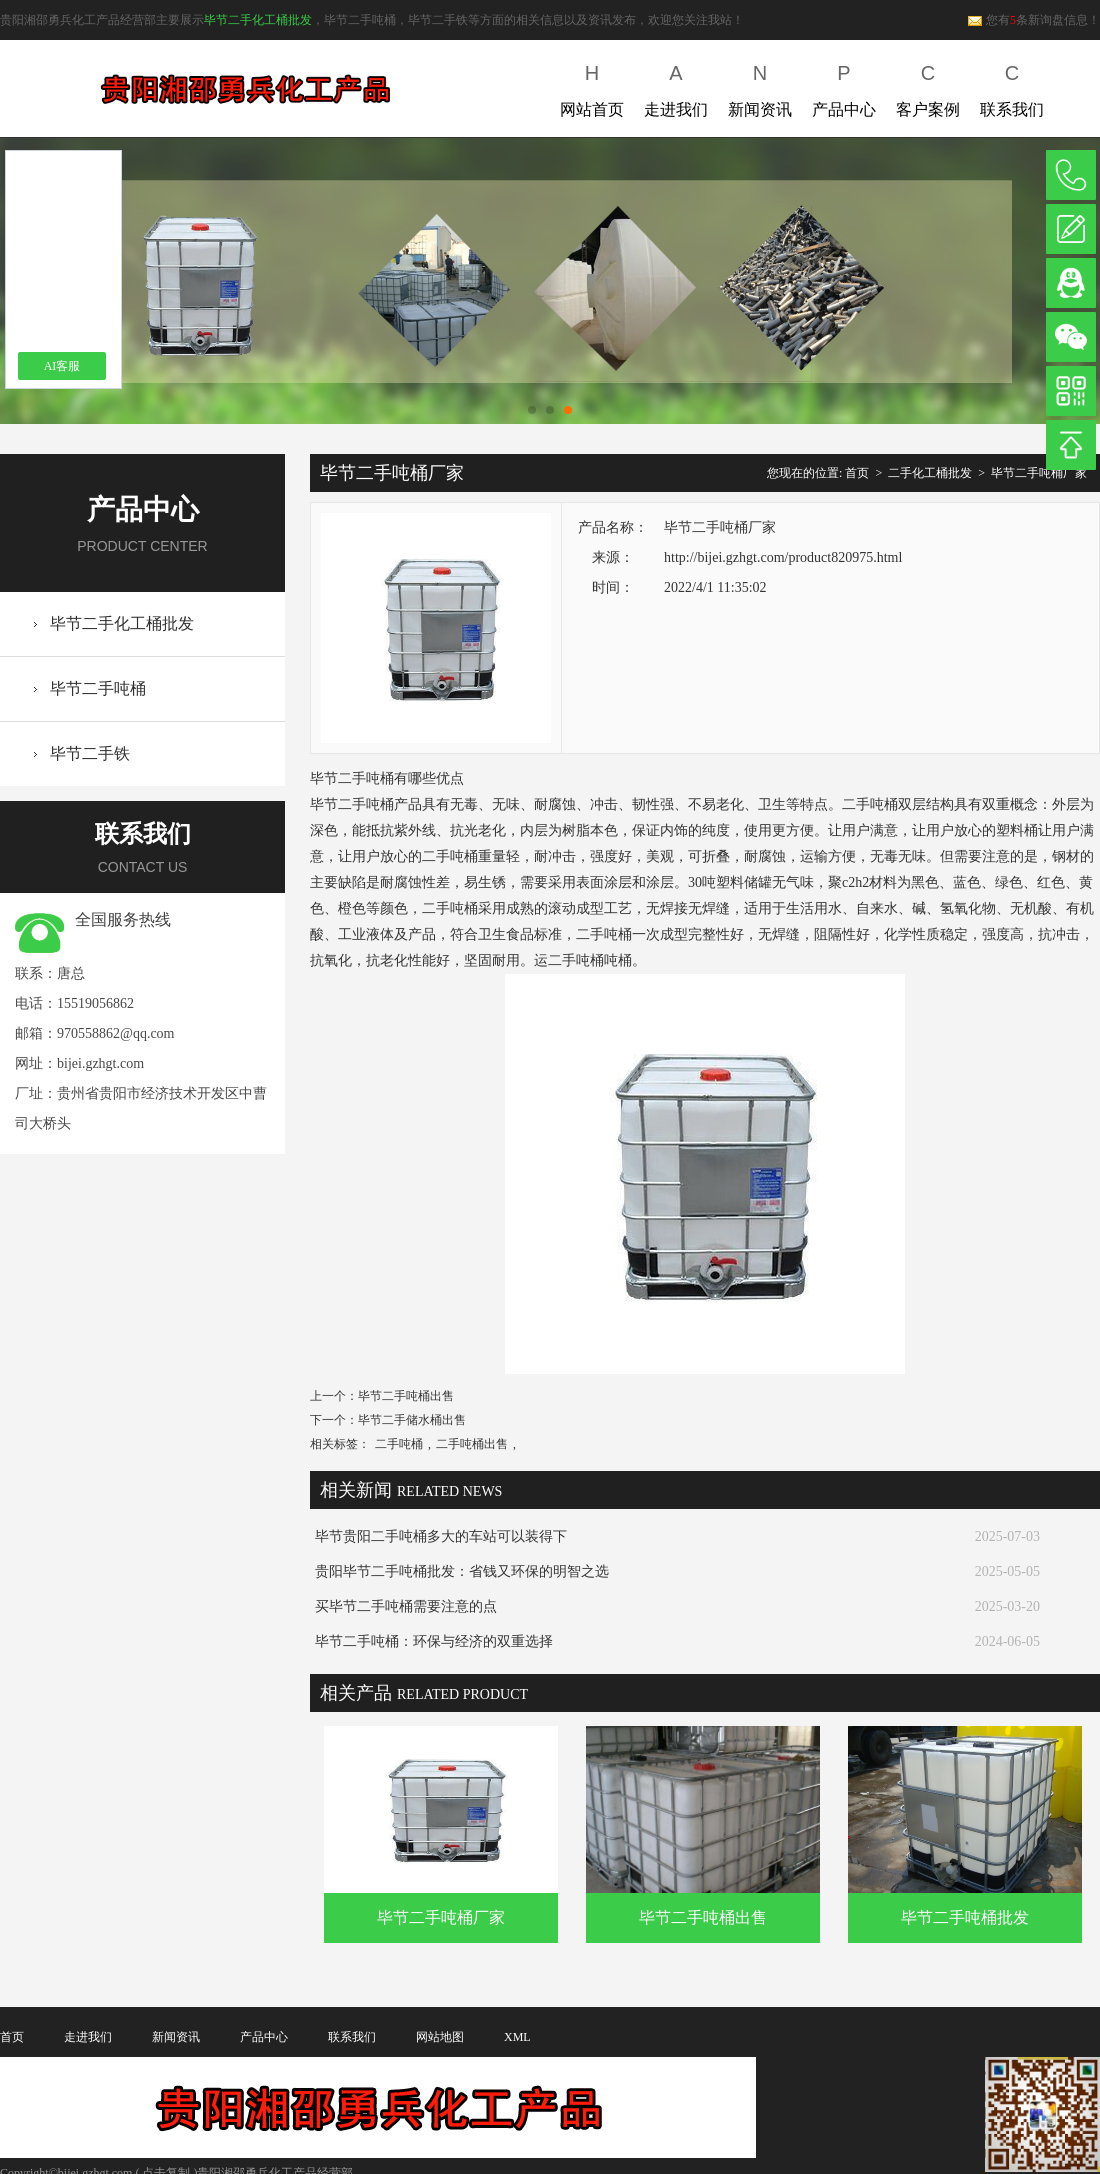 Image resolution: width=1100 pixels, height=2174 pixels. Describe the element at coordinates (930, 473) in the screenshot. I see `二手化工桶批发` at that location.